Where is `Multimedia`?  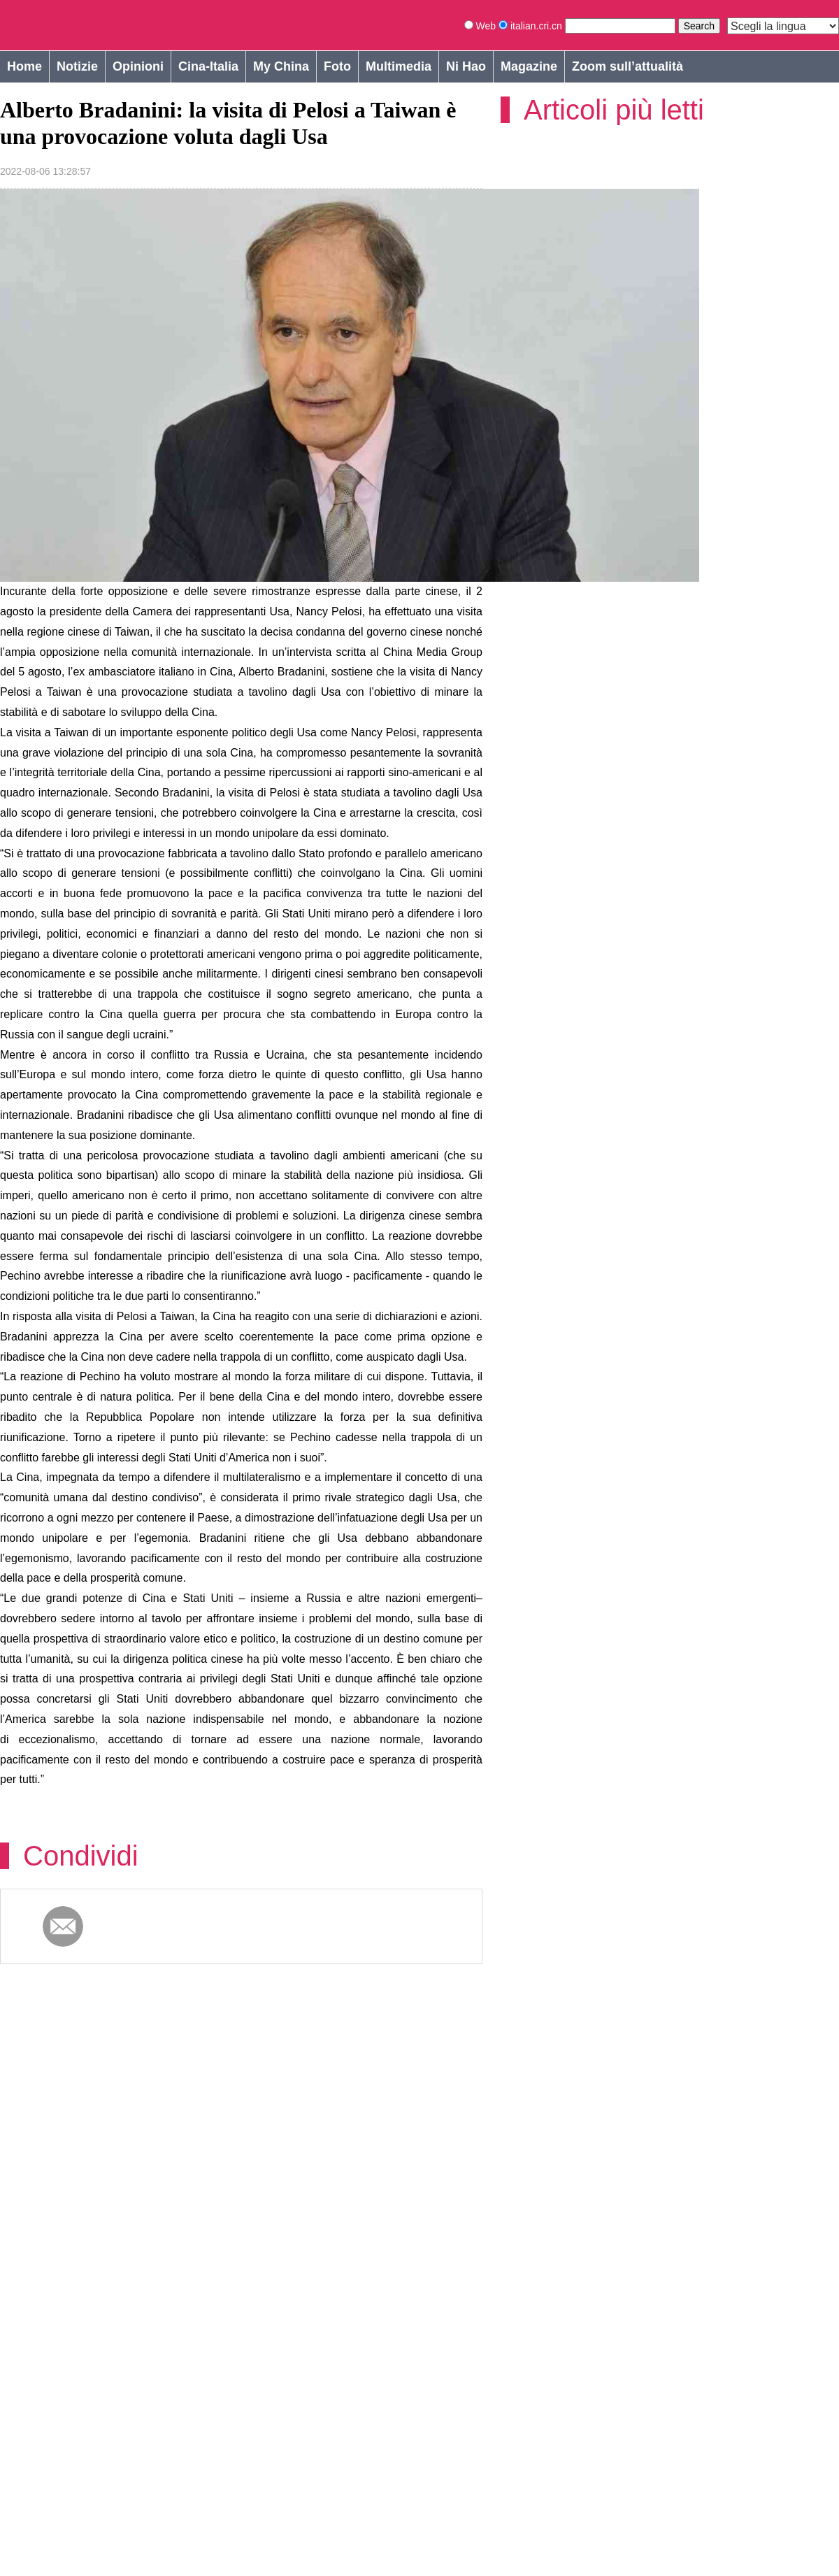 Multimedia is located at coordinates (398, 66).